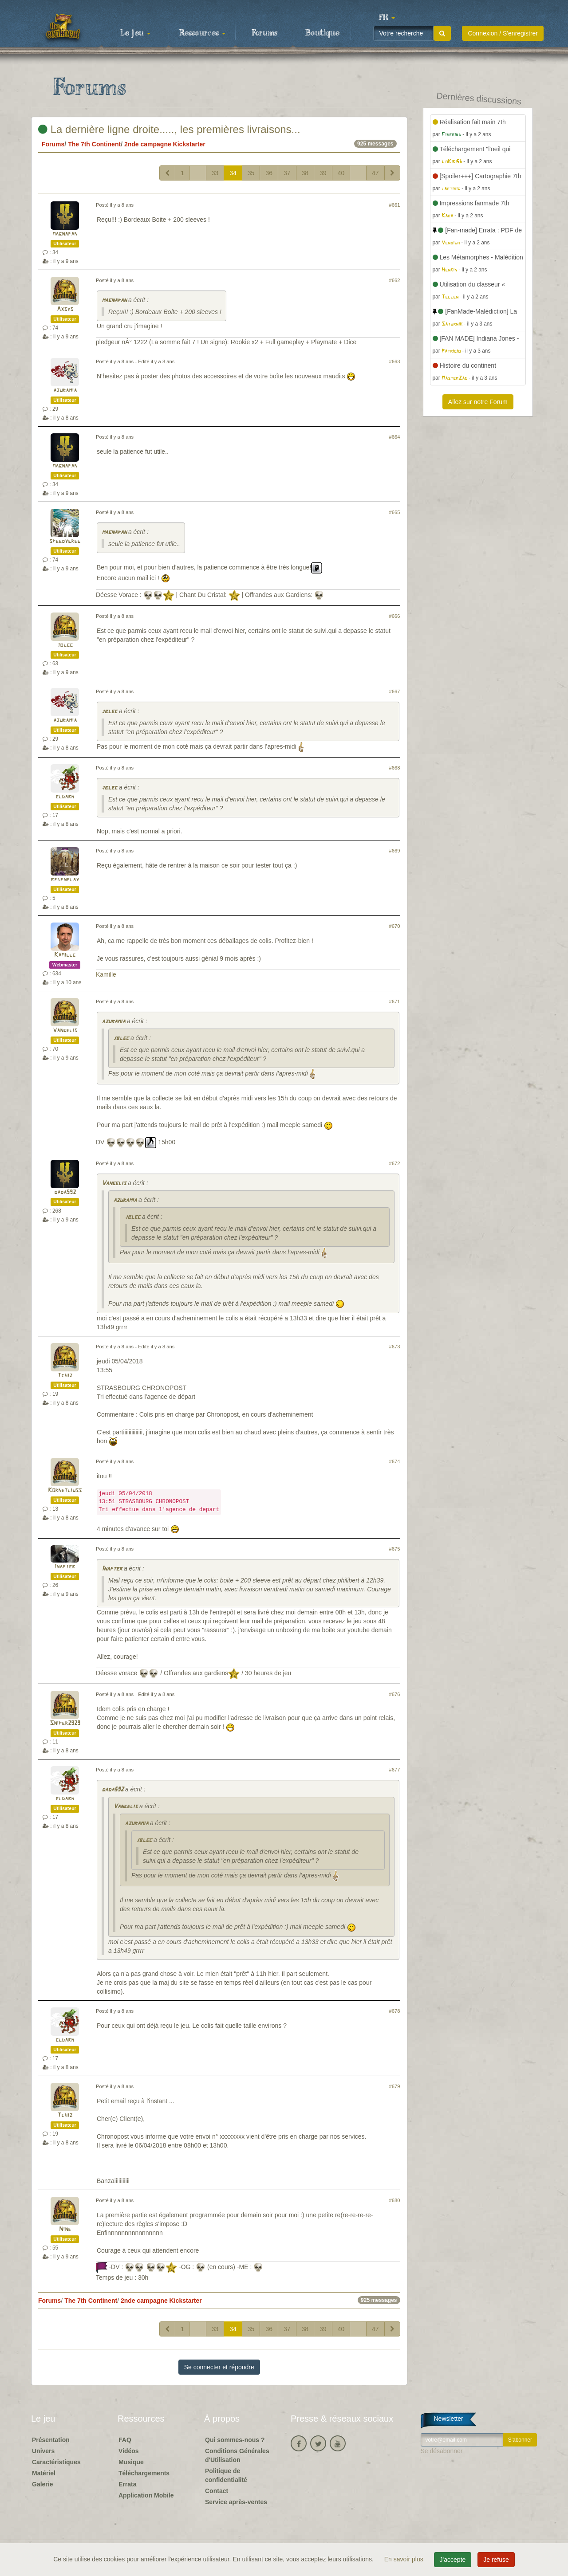 The height and width of the screenshot is (2576, 568). I want to click on dada592, so click(65, 1192).